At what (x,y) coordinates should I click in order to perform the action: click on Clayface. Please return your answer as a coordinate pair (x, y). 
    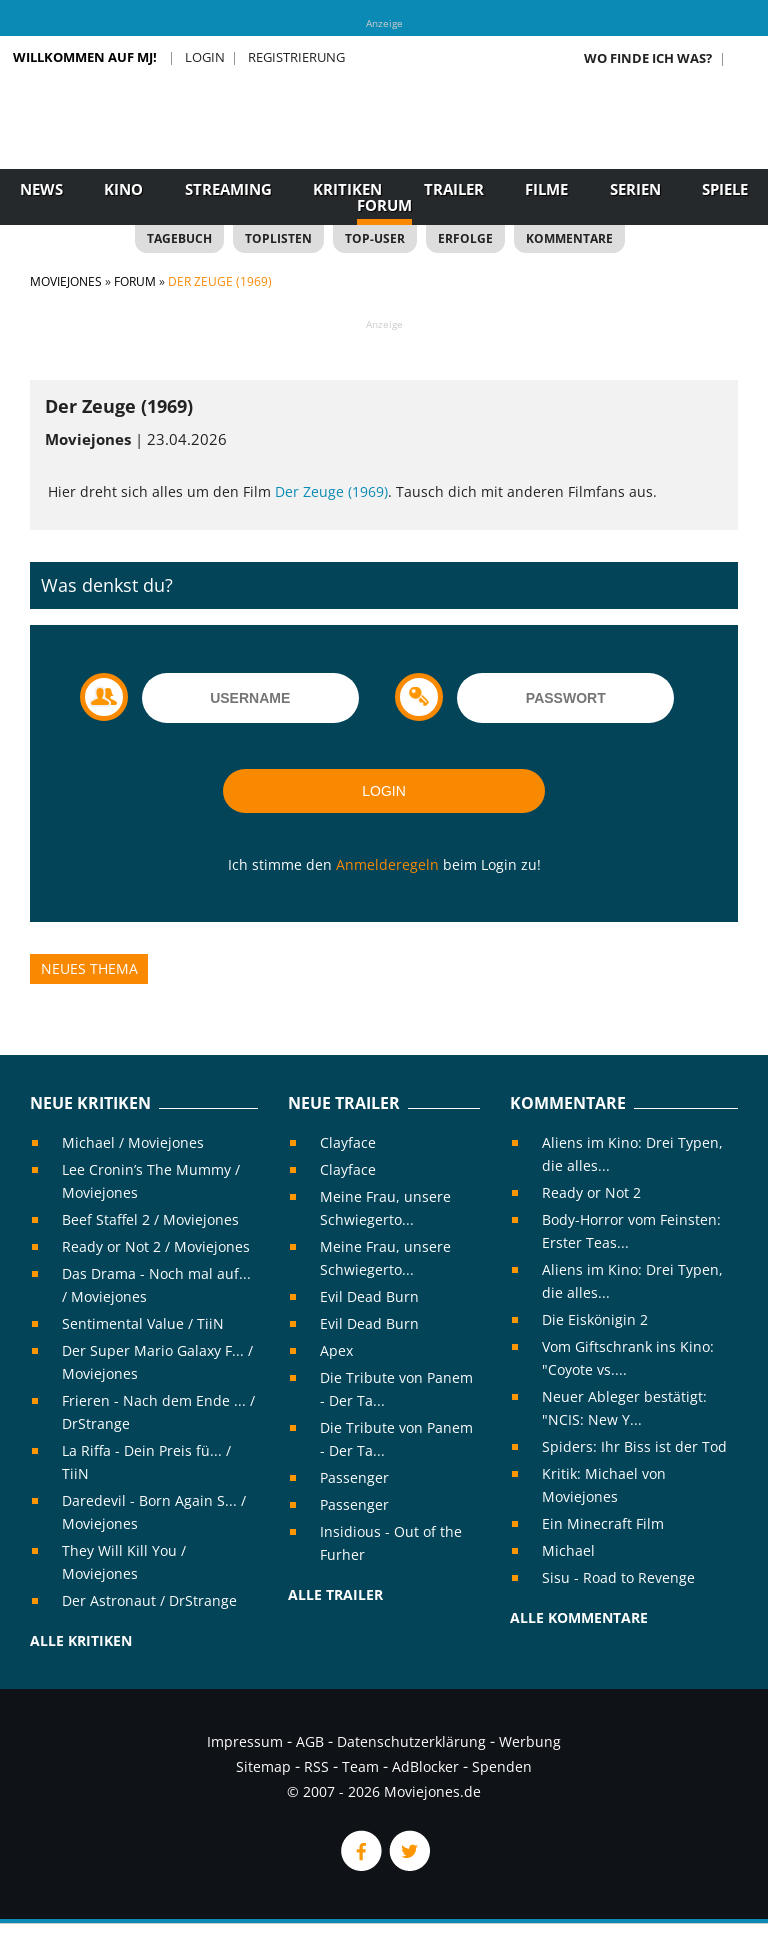
    Looking at the image, I should click on (348, 1142).